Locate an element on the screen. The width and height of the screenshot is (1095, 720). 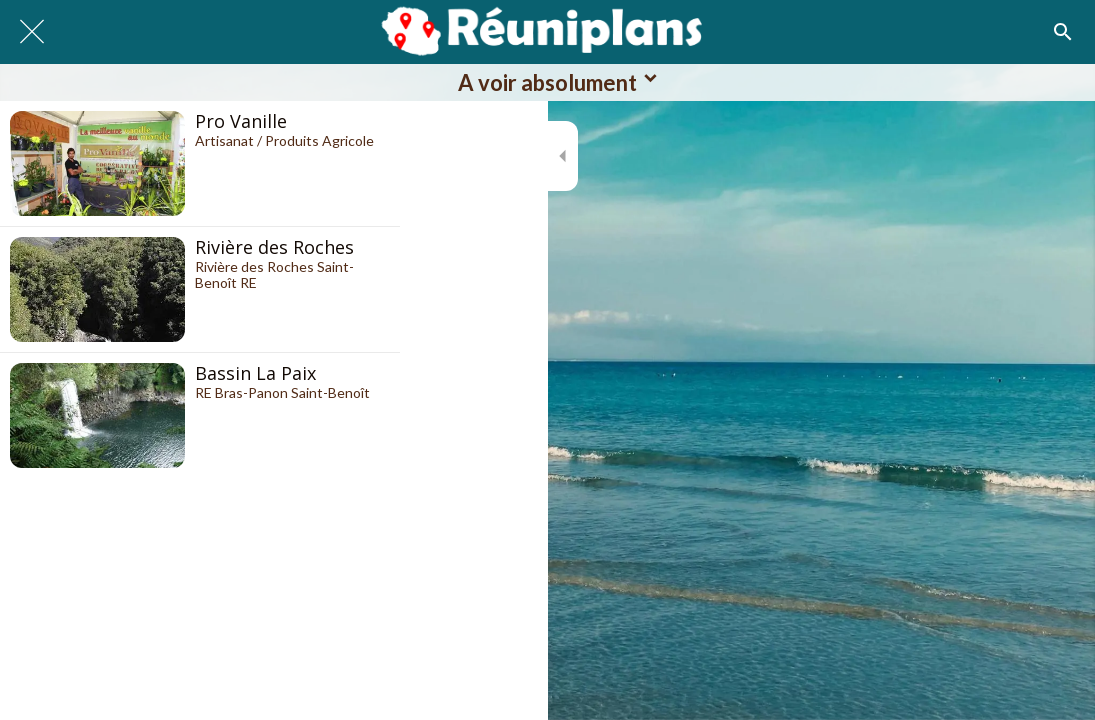
[Recherche] is located at coordinates (1063, 32).